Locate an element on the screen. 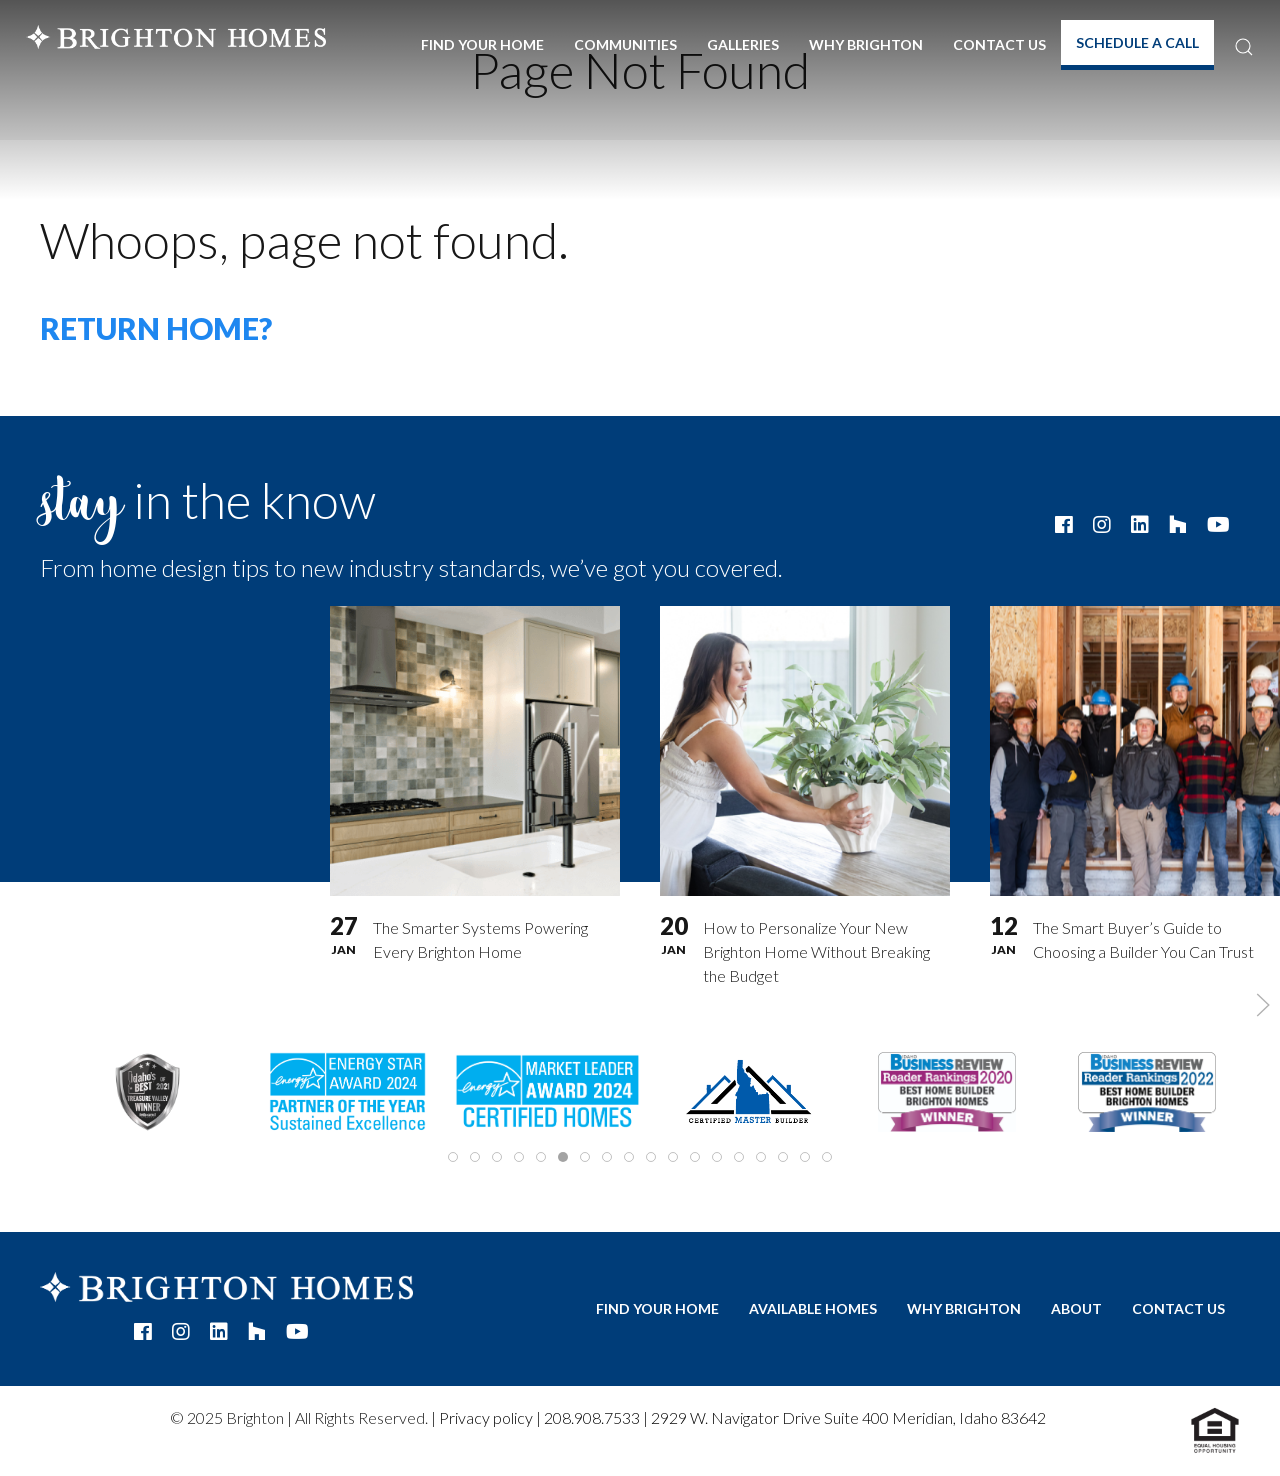  Return home? is located at coordinates (156, 328).